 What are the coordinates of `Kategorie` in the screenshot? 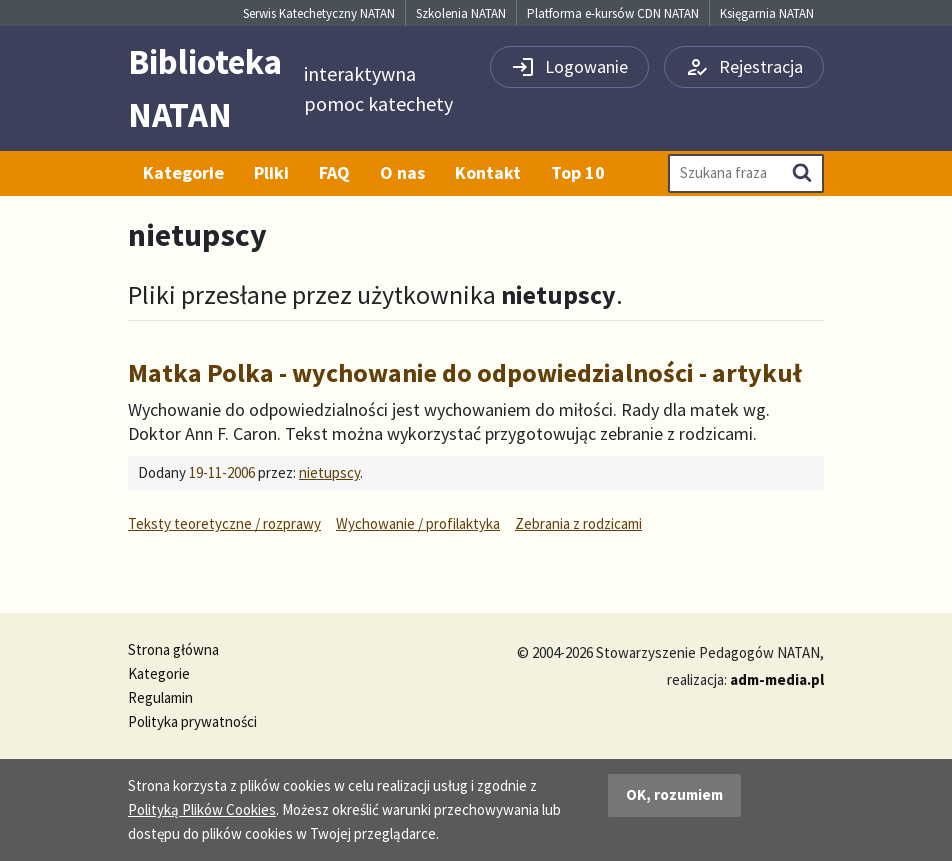 It's located at (183, 172).